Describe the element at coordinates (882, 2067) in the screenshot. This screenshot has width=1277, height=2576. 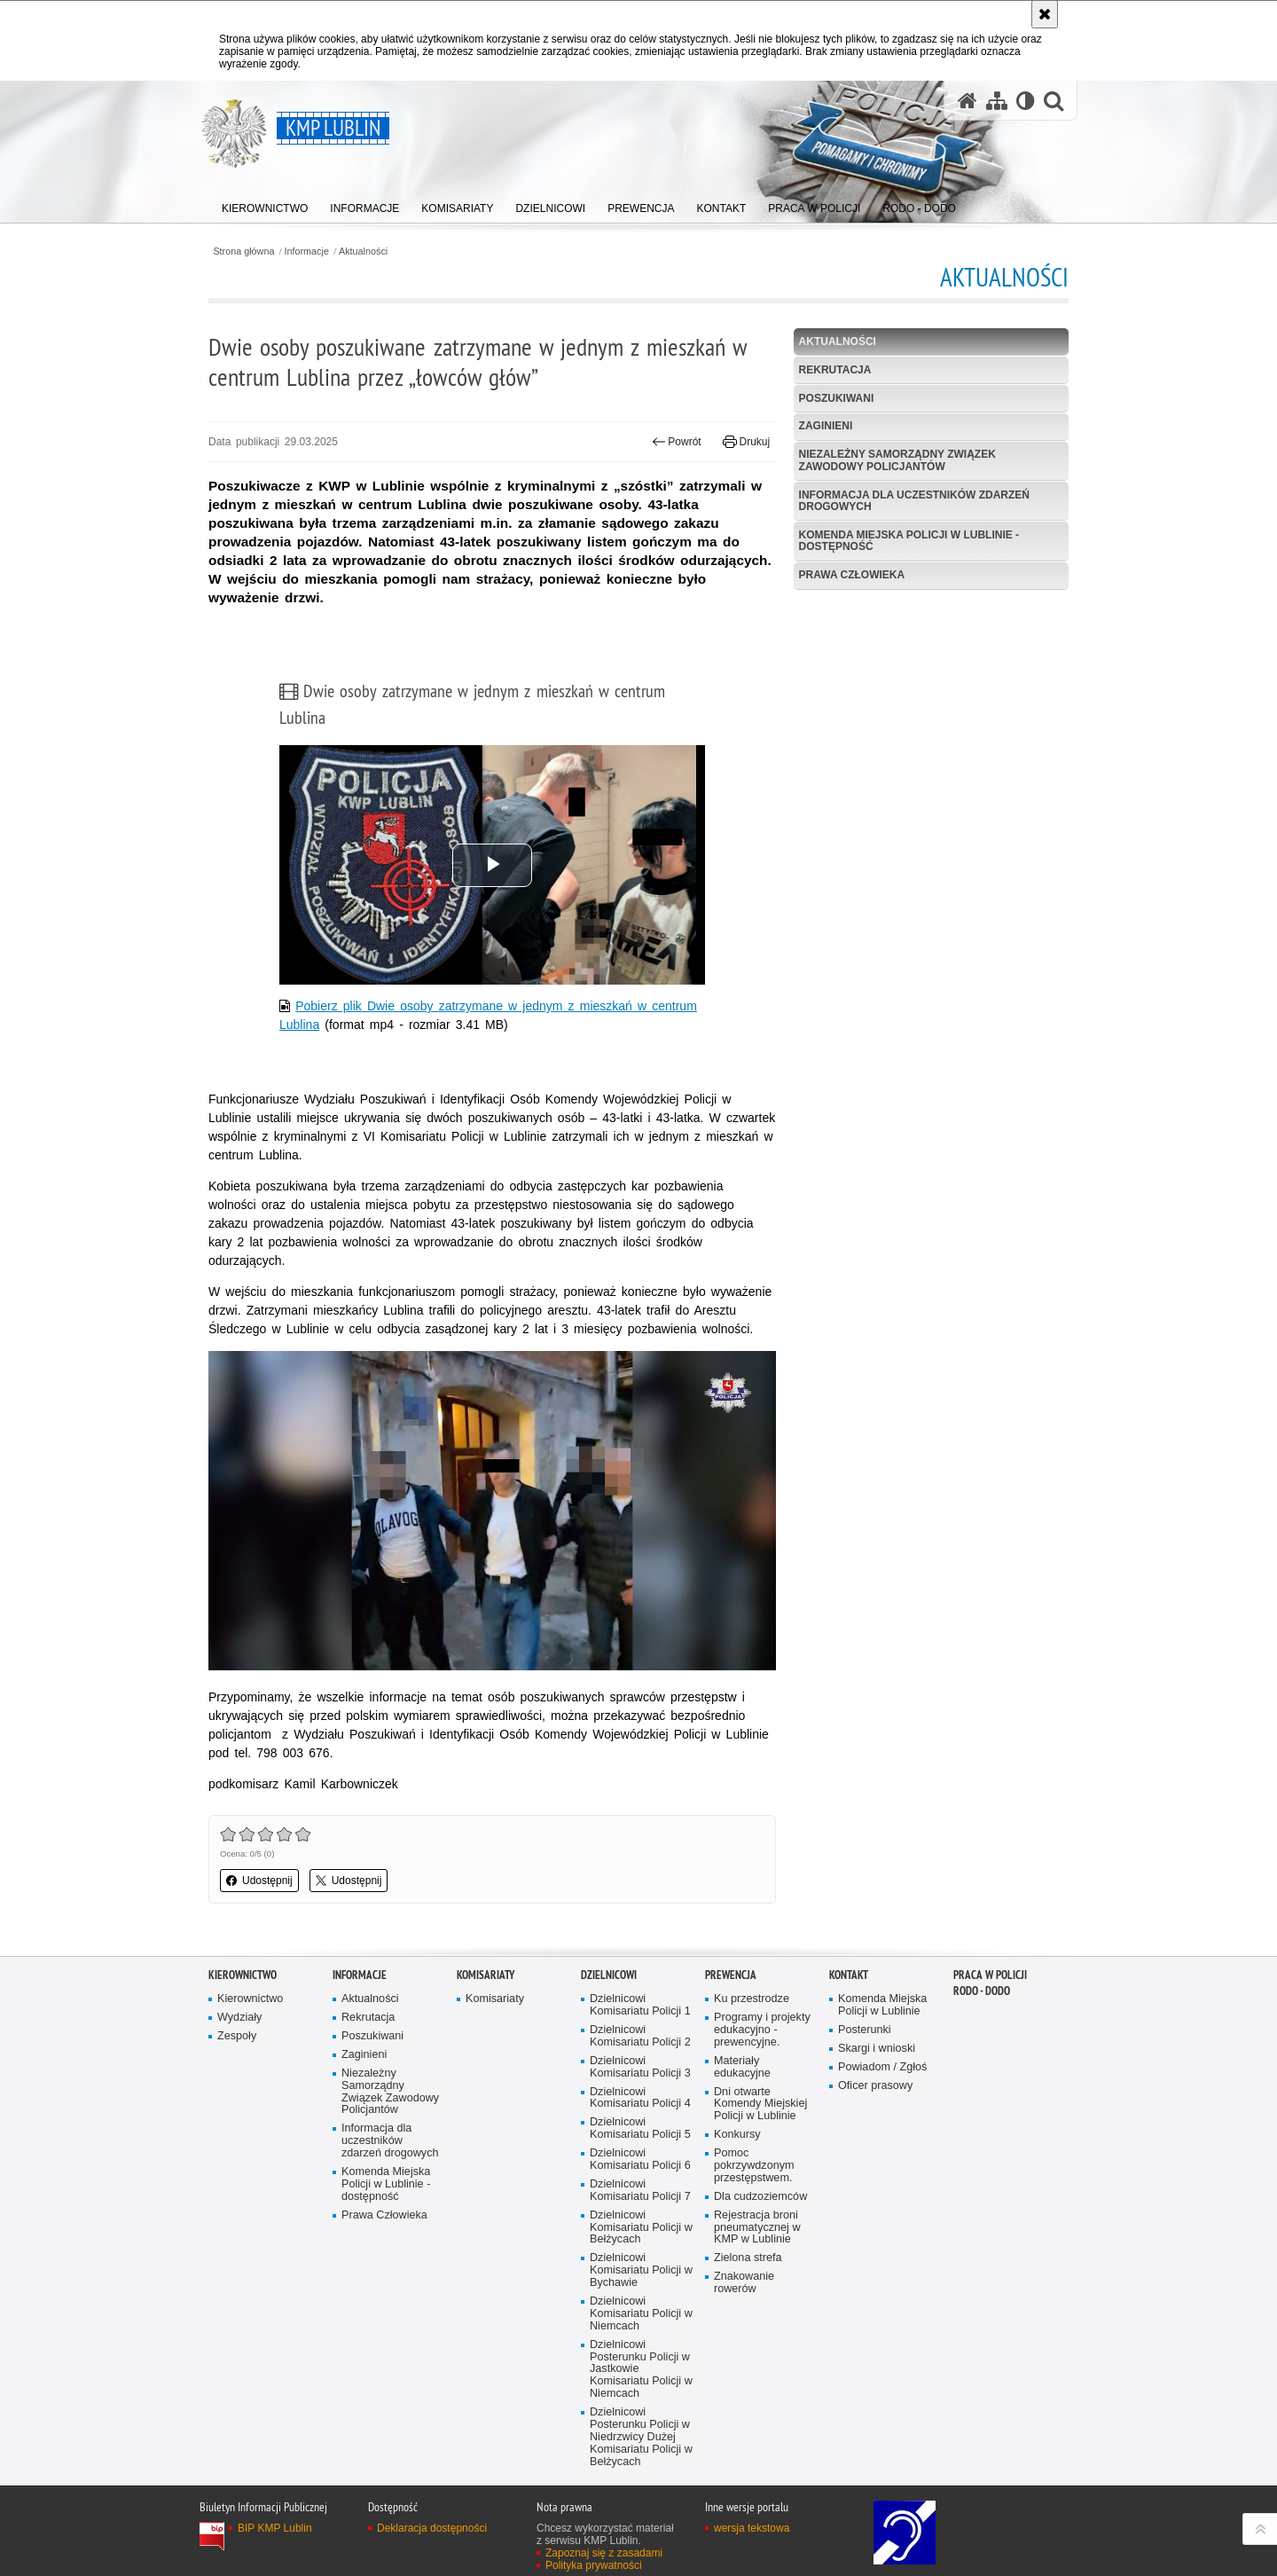
I see `Powiadom / Zgłoś` at that location.